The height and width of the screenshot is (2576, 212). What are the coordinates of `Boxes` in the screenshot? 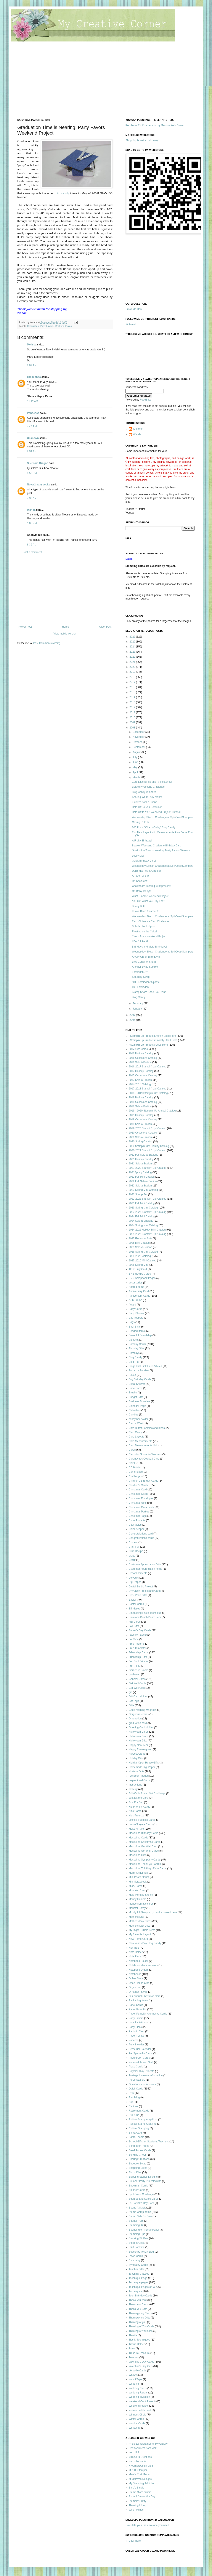 It's located at (132, 1375).